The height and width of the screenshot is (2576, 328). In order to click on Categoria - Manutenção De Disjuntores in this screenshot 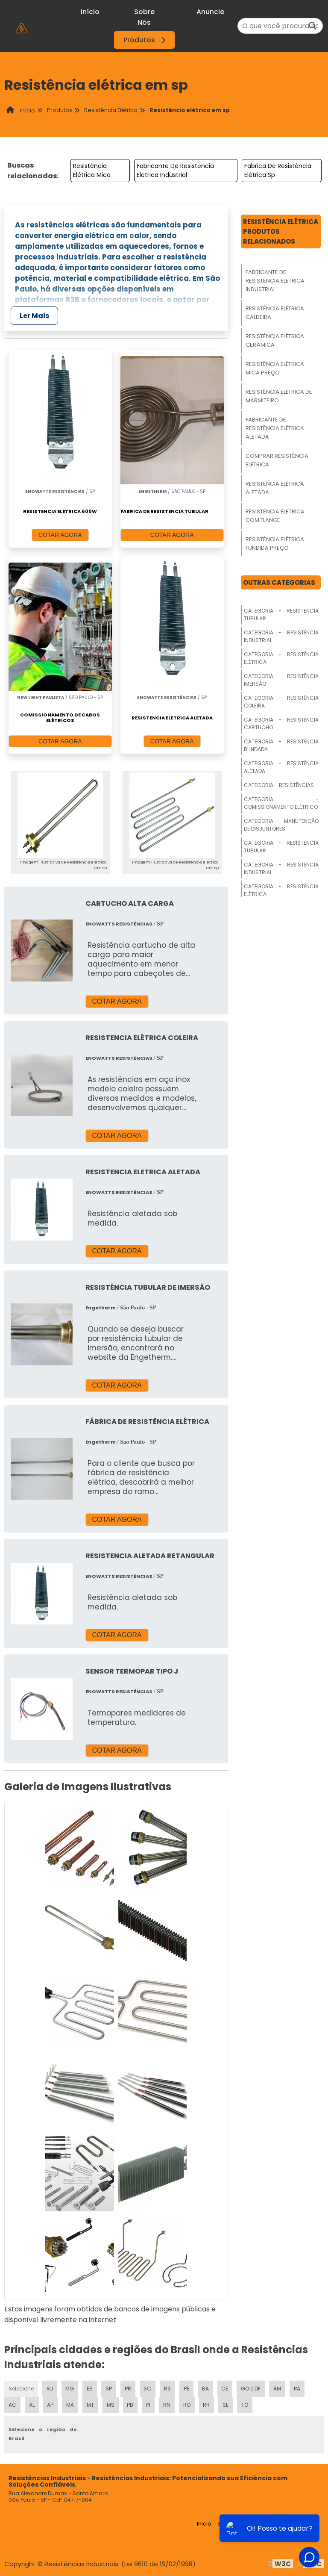, I will do `click(281, 824)`.